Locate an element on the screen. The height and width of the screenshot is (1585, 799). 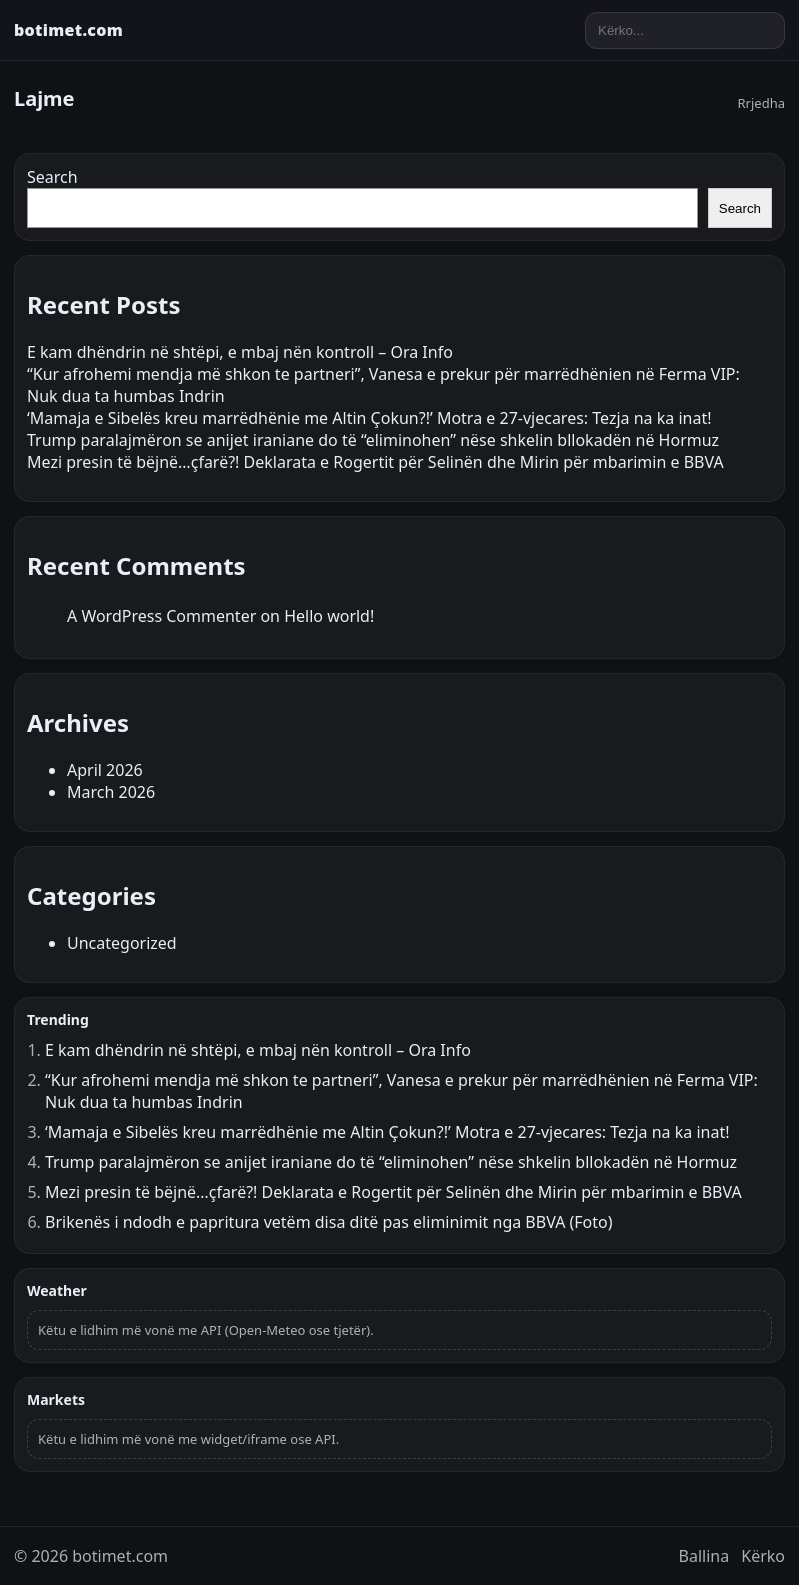
Uncategorized is located at coordinates (122, 943).